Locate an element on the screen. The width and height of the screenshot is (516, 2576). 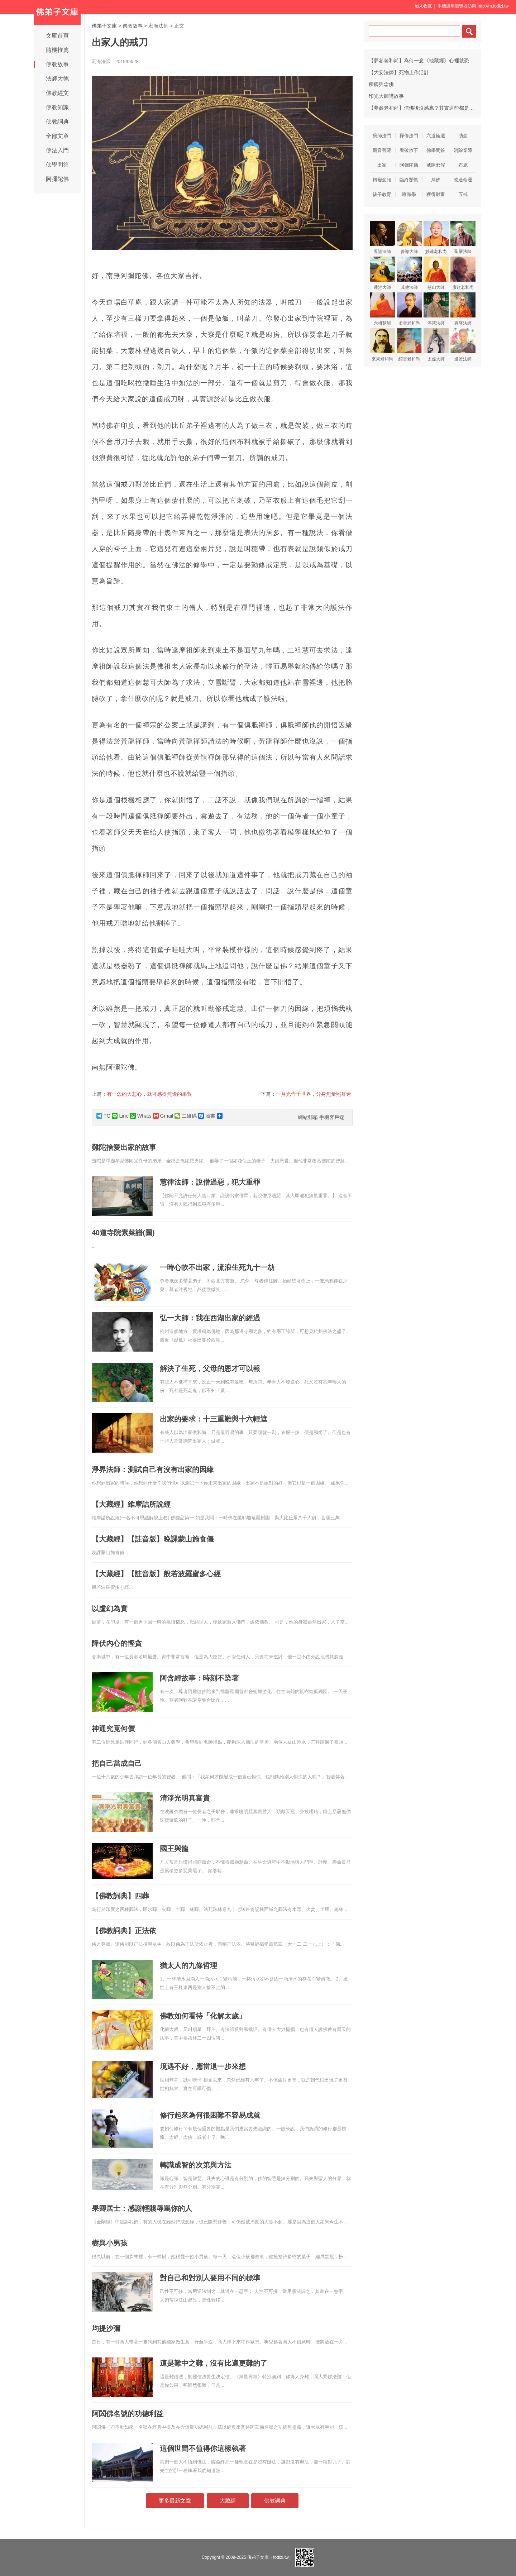
佛弟子文庫 is located at coordinates (104, 26).